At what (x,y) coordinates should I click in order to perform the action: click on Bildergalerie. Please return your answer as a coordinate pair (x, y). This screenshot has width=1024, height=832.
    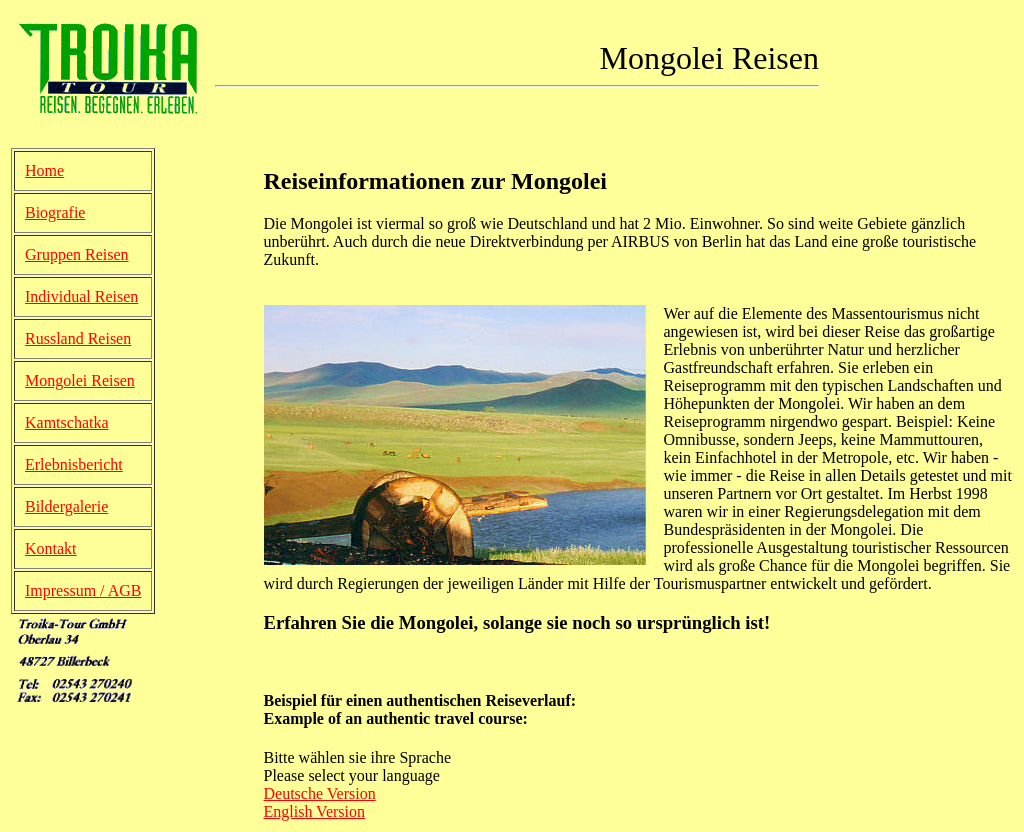
    Looking at the image, I should click on (66, 506).